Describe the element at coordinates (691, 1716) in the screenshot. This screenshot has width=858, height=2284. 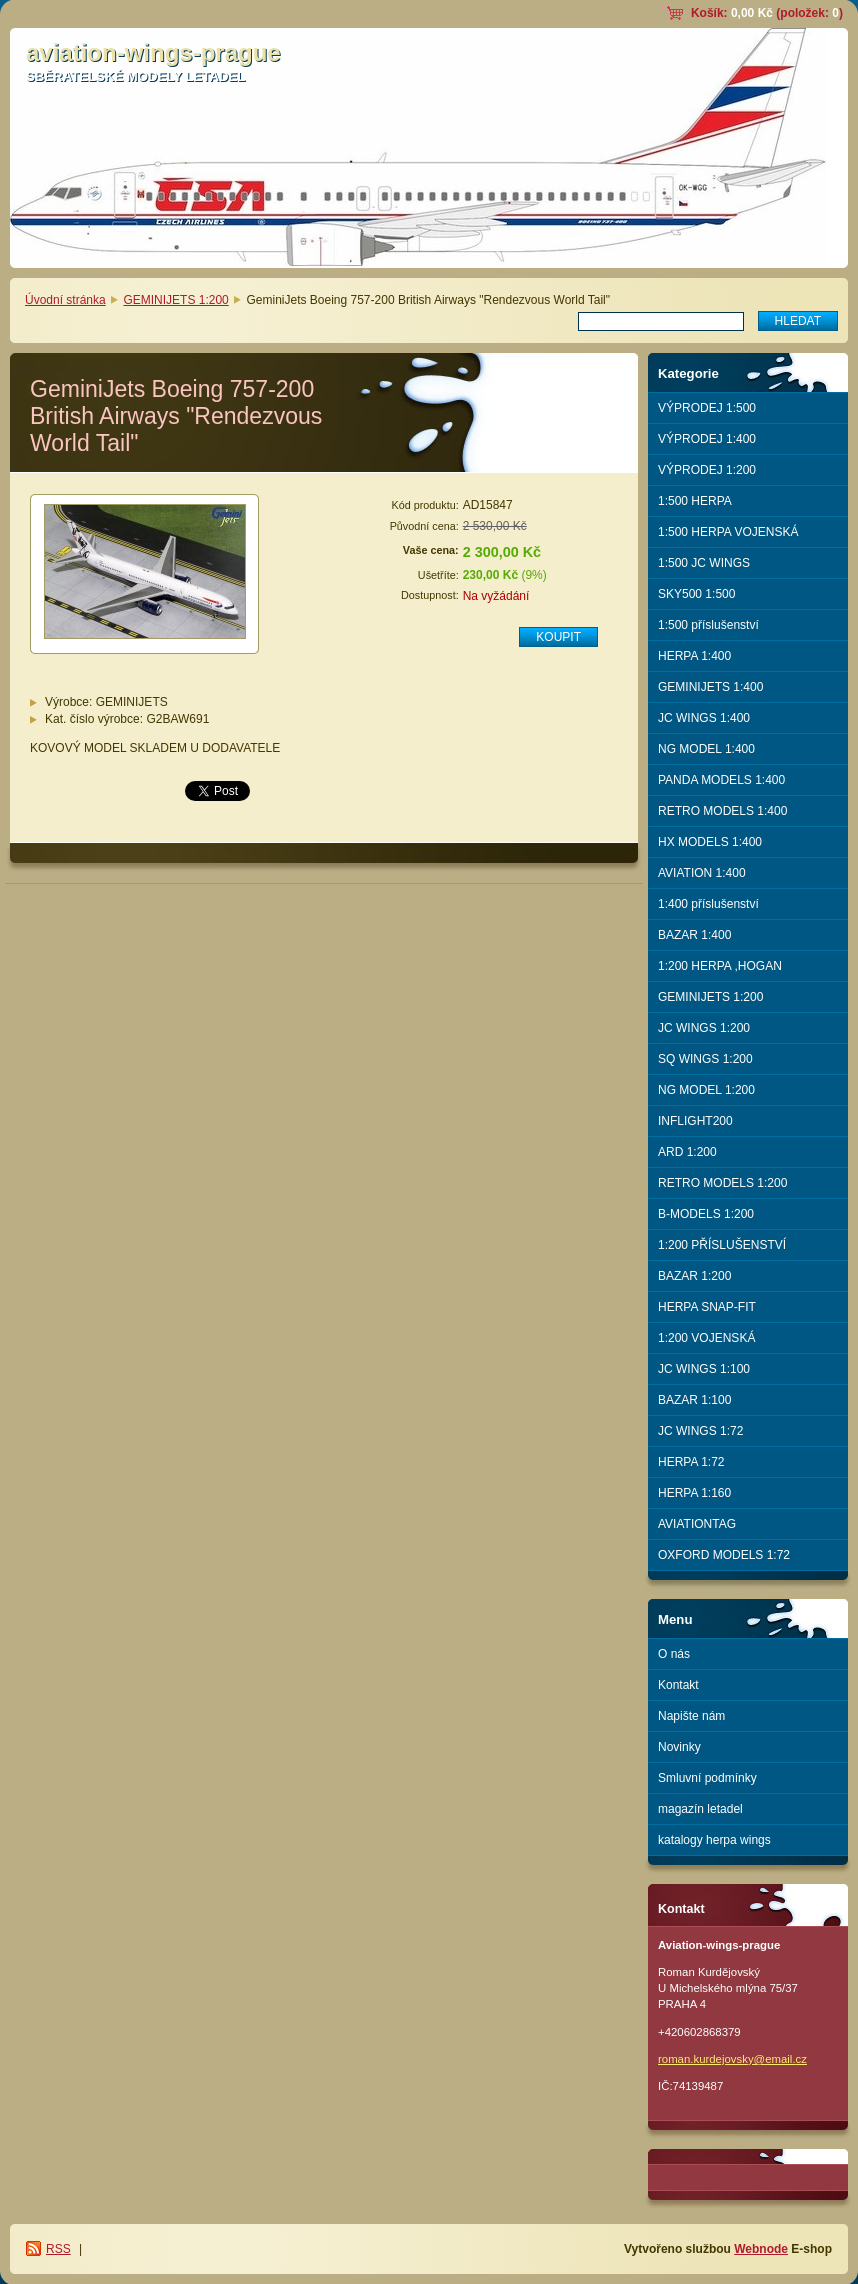
I see `Napište nám` at that location.